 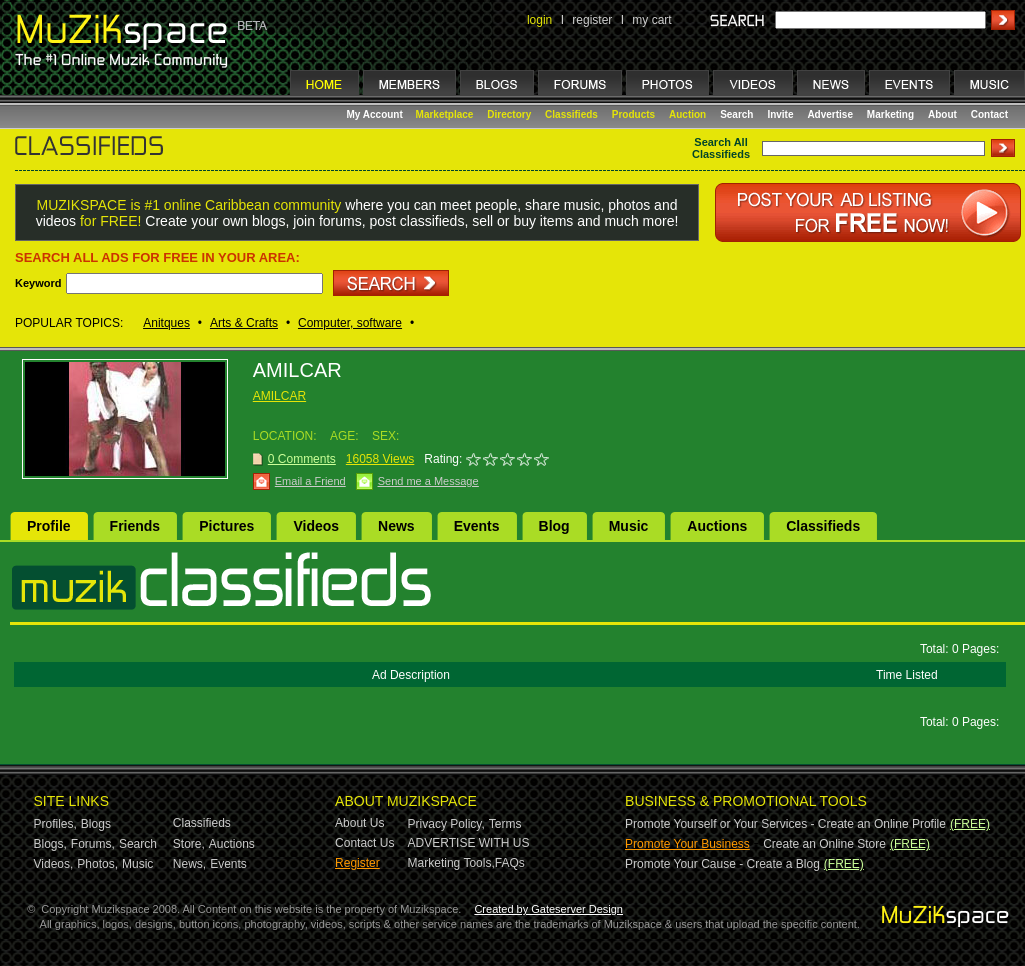 I want to click on FAQs, so click(x=510, y=863).